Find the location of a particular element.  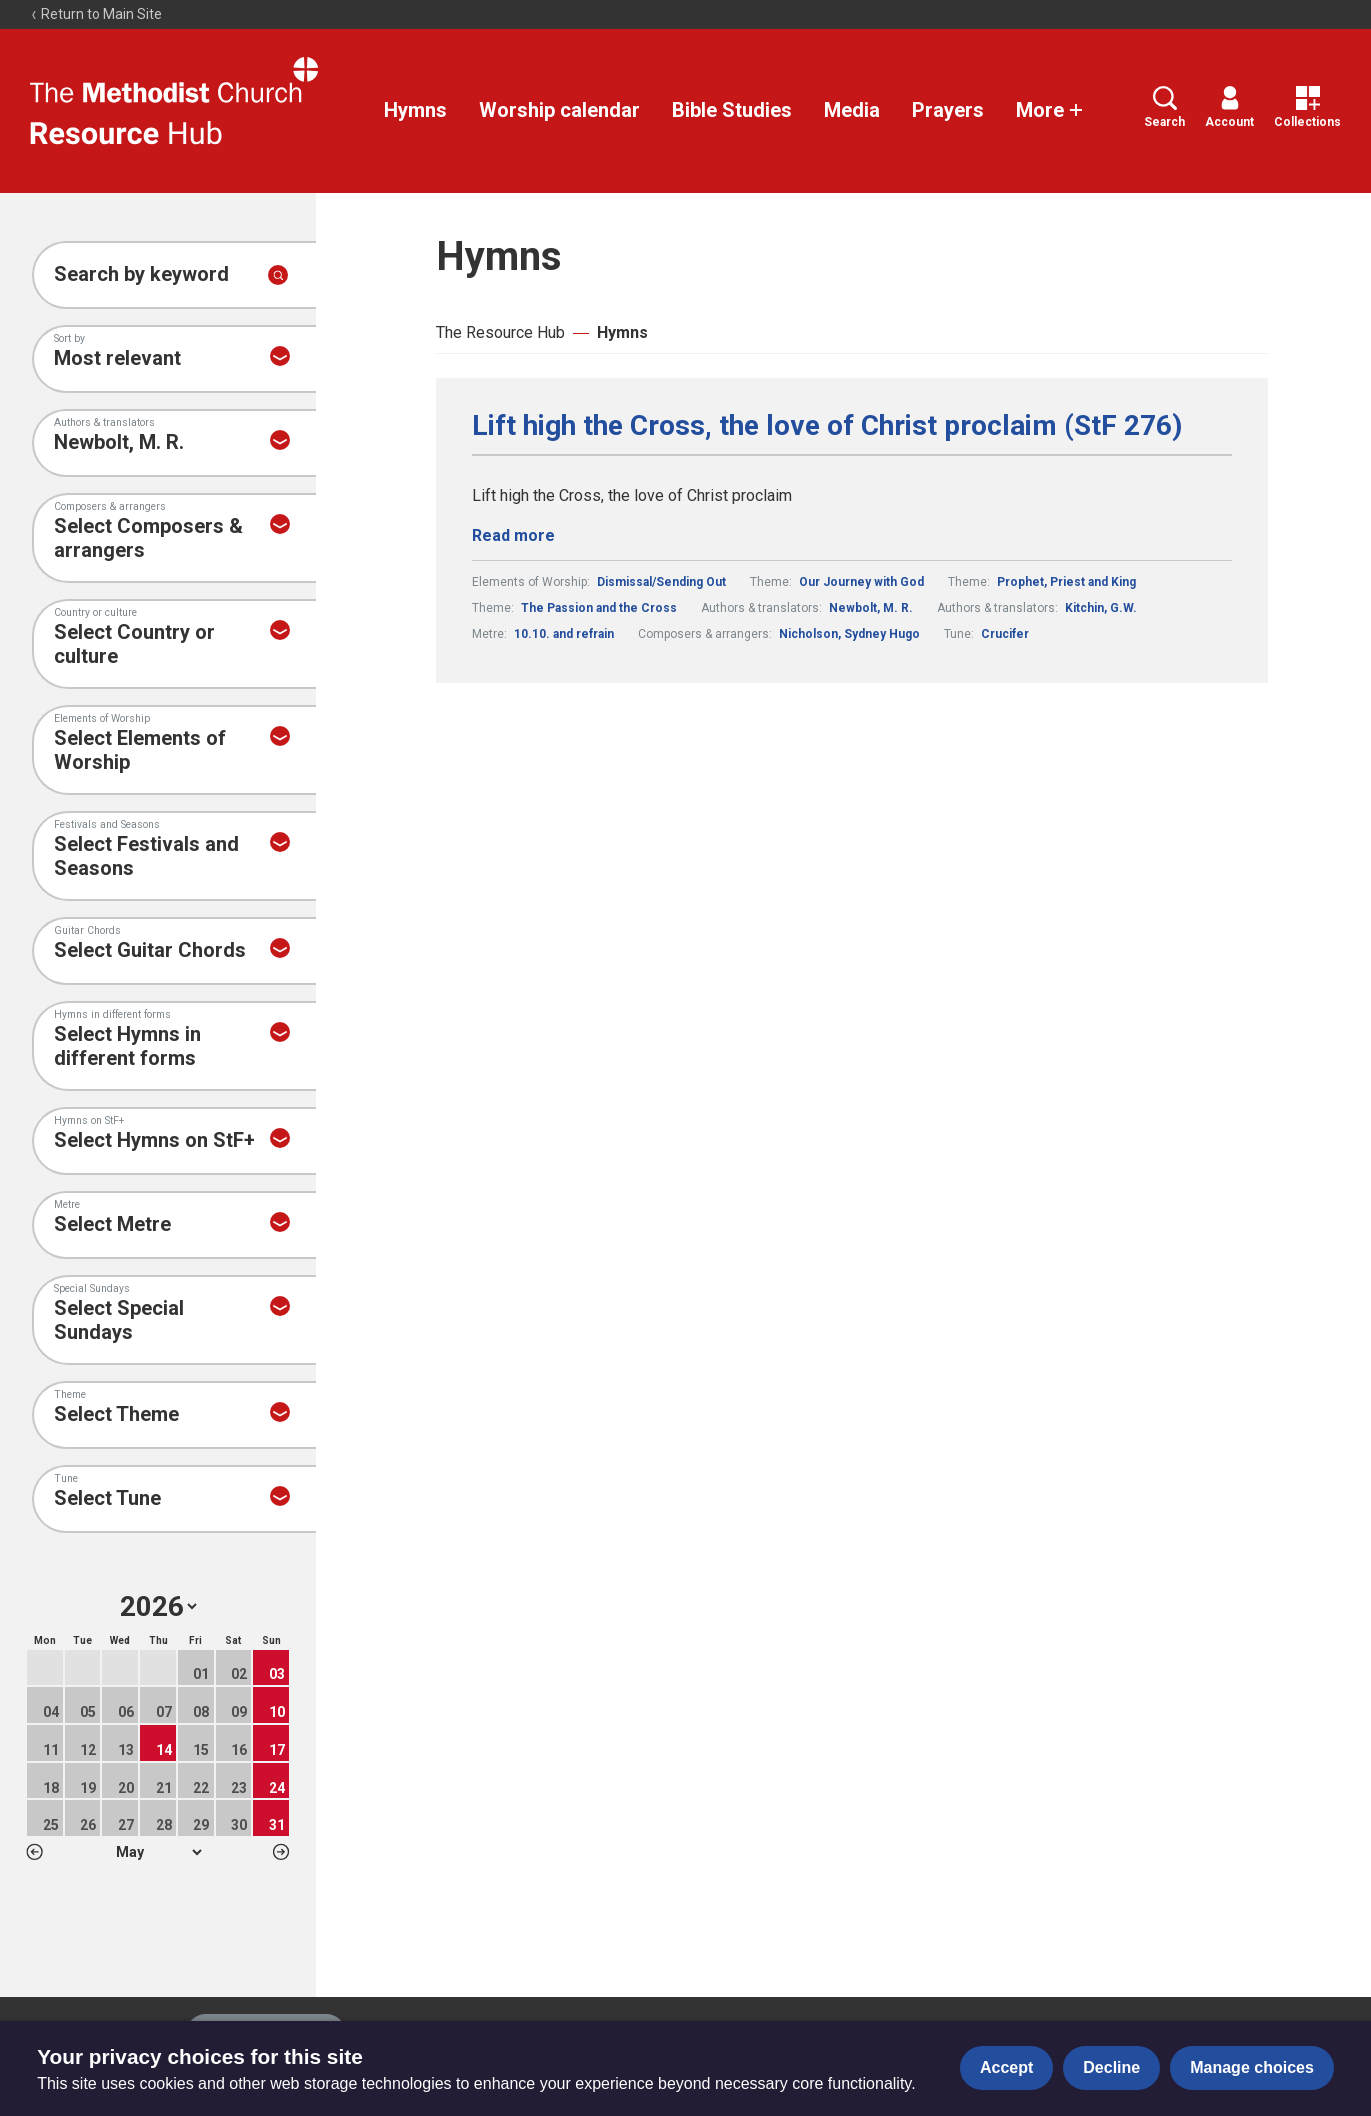

Read more [Read more about Lift high the Cross, the love of Christ proclaim (StF 276).] is located at coordinates (513, 535).